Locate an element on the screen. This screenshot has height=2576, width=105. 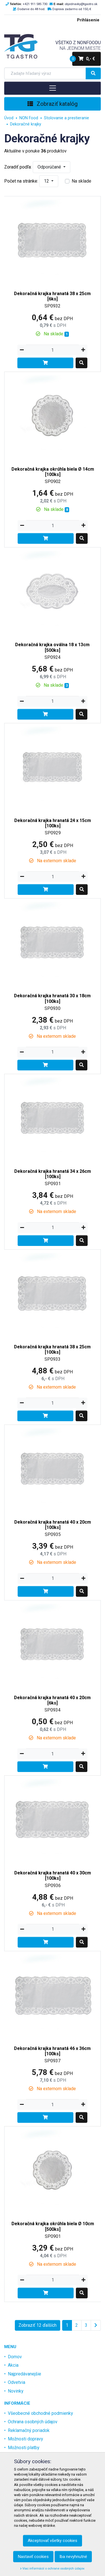
0,- € is located at coordinates (83, 59).